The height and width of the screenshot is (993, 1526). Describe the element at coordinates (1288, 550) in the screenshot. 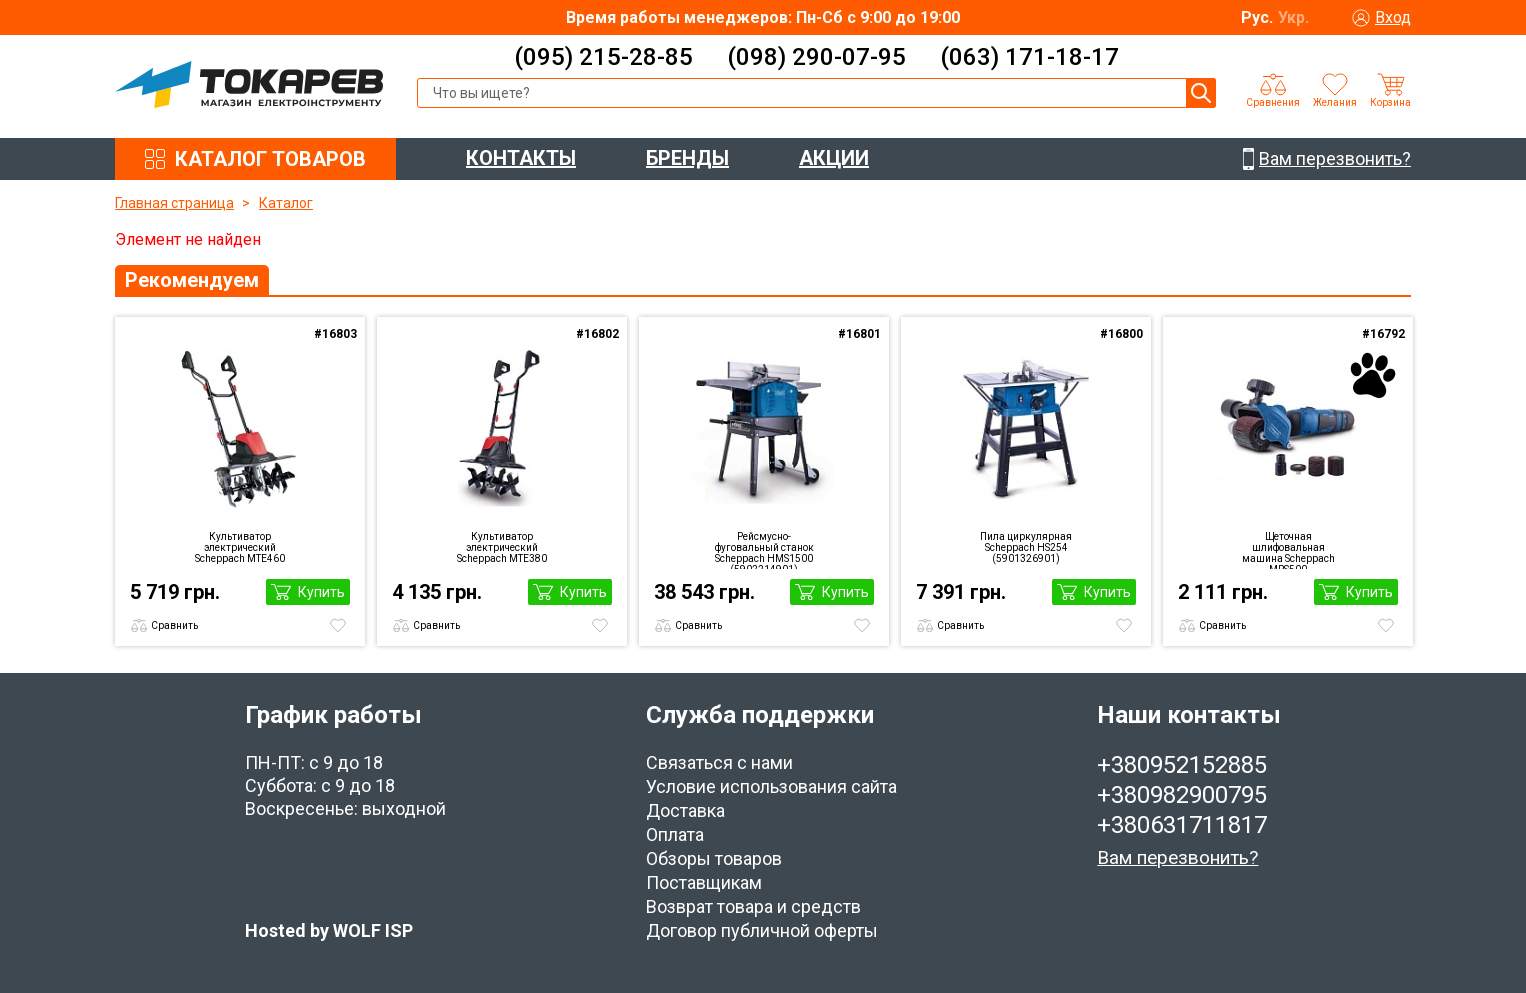

I see `Щеточная шлифовальная машина Scheppach MRS500` at that location.